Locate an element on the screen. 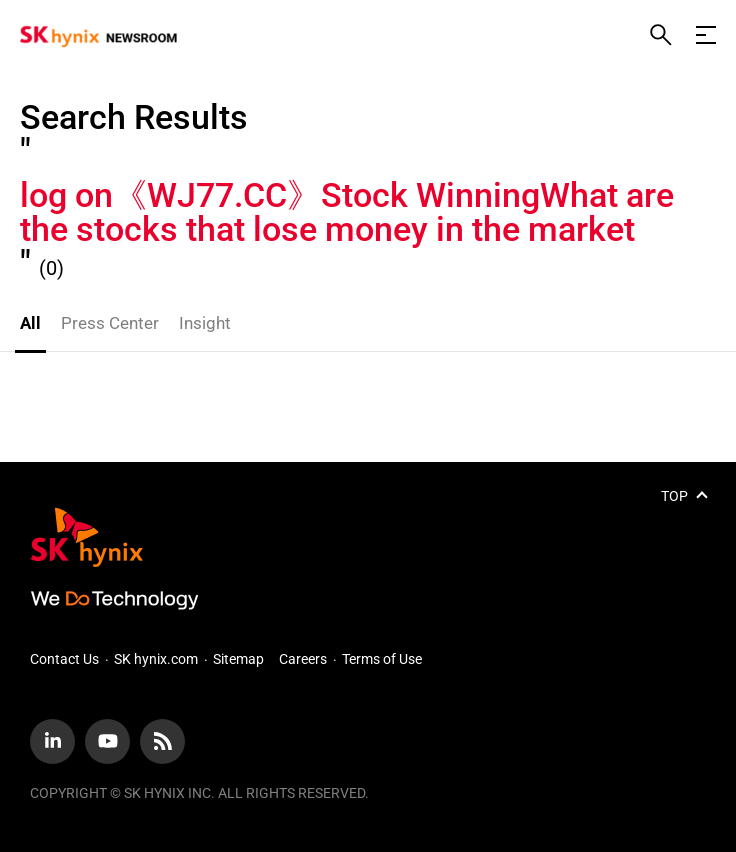 This screenshot has width=736, height=852. TOP is located at coordinates (674, 496).